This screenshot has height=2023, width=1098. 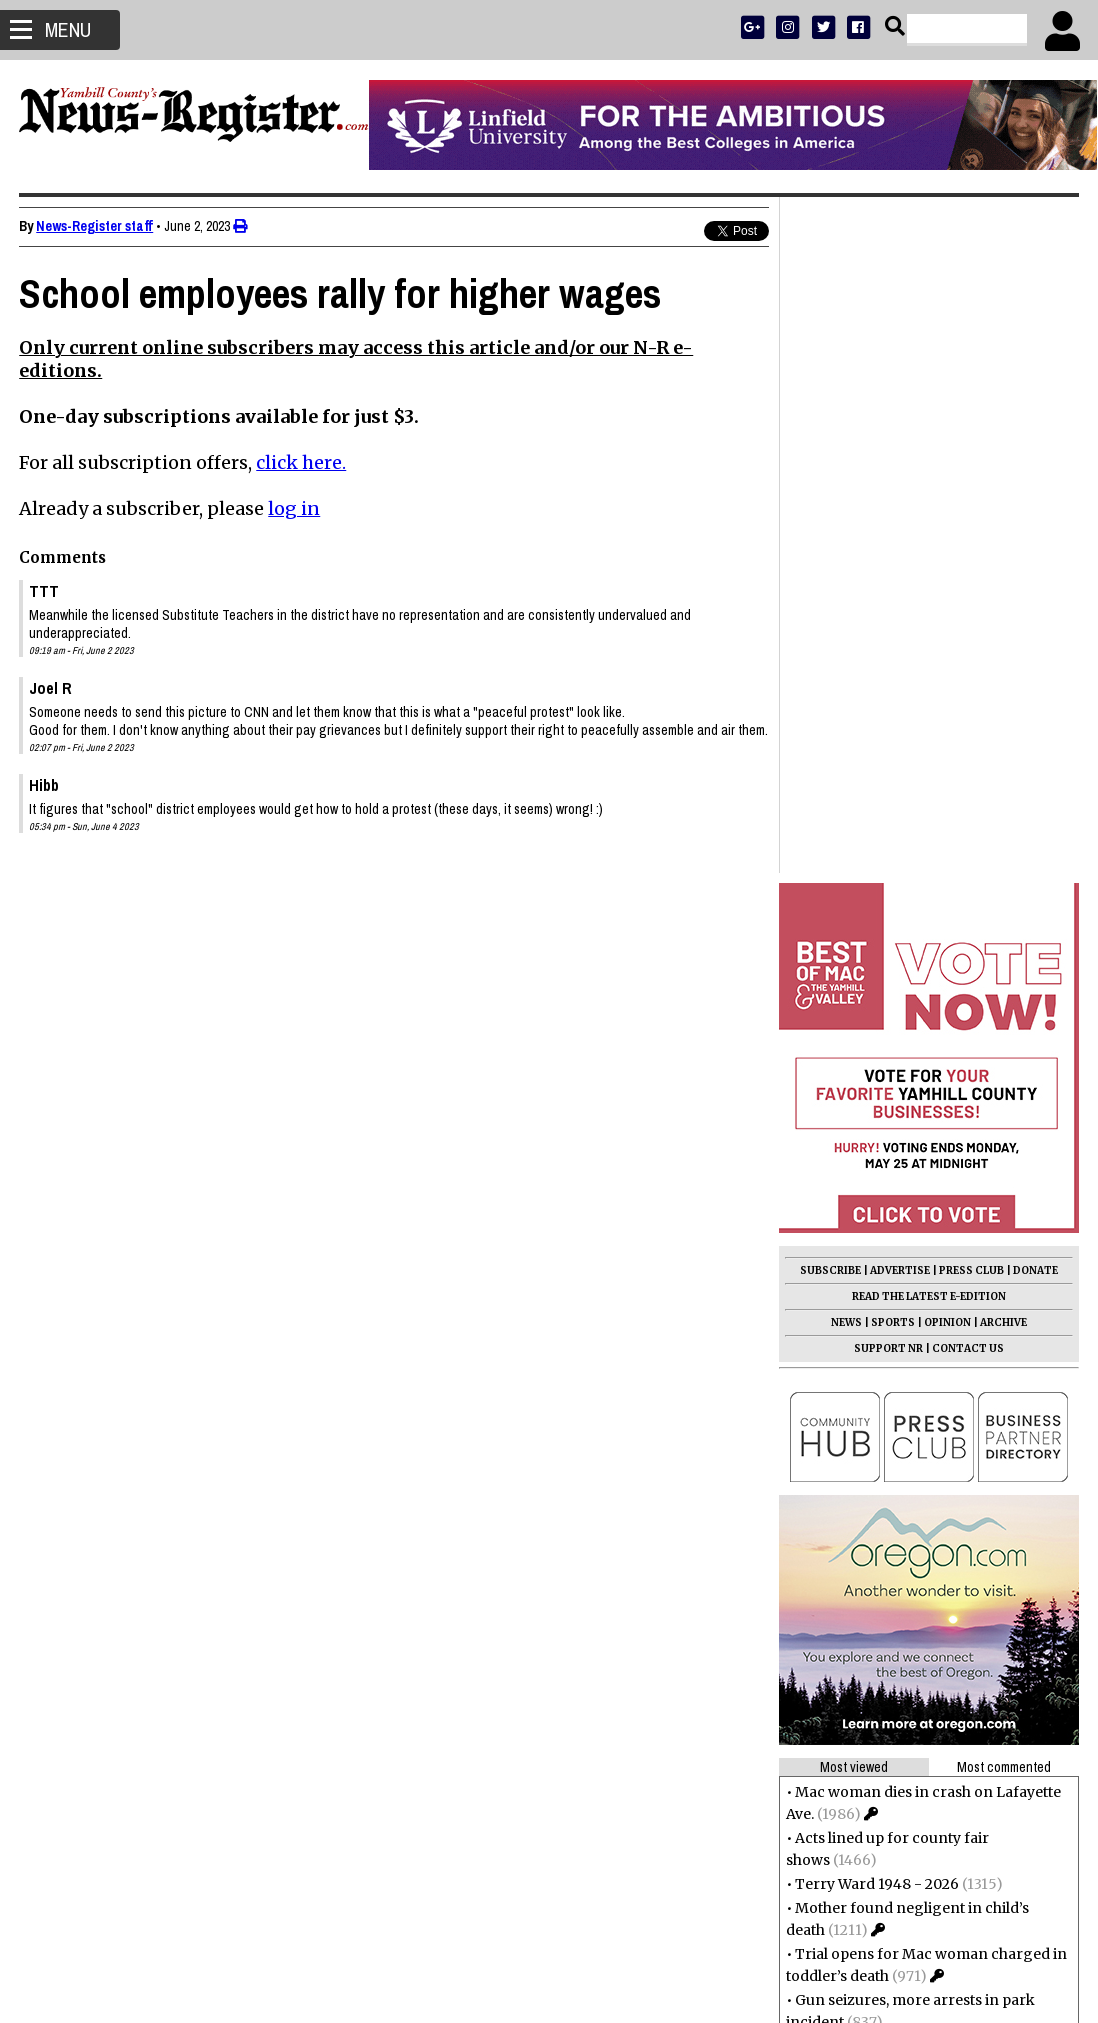 What do you see at coordinates (845, 646) in the screenshot?
I see `NEWS` at bounding box center [845, 646].